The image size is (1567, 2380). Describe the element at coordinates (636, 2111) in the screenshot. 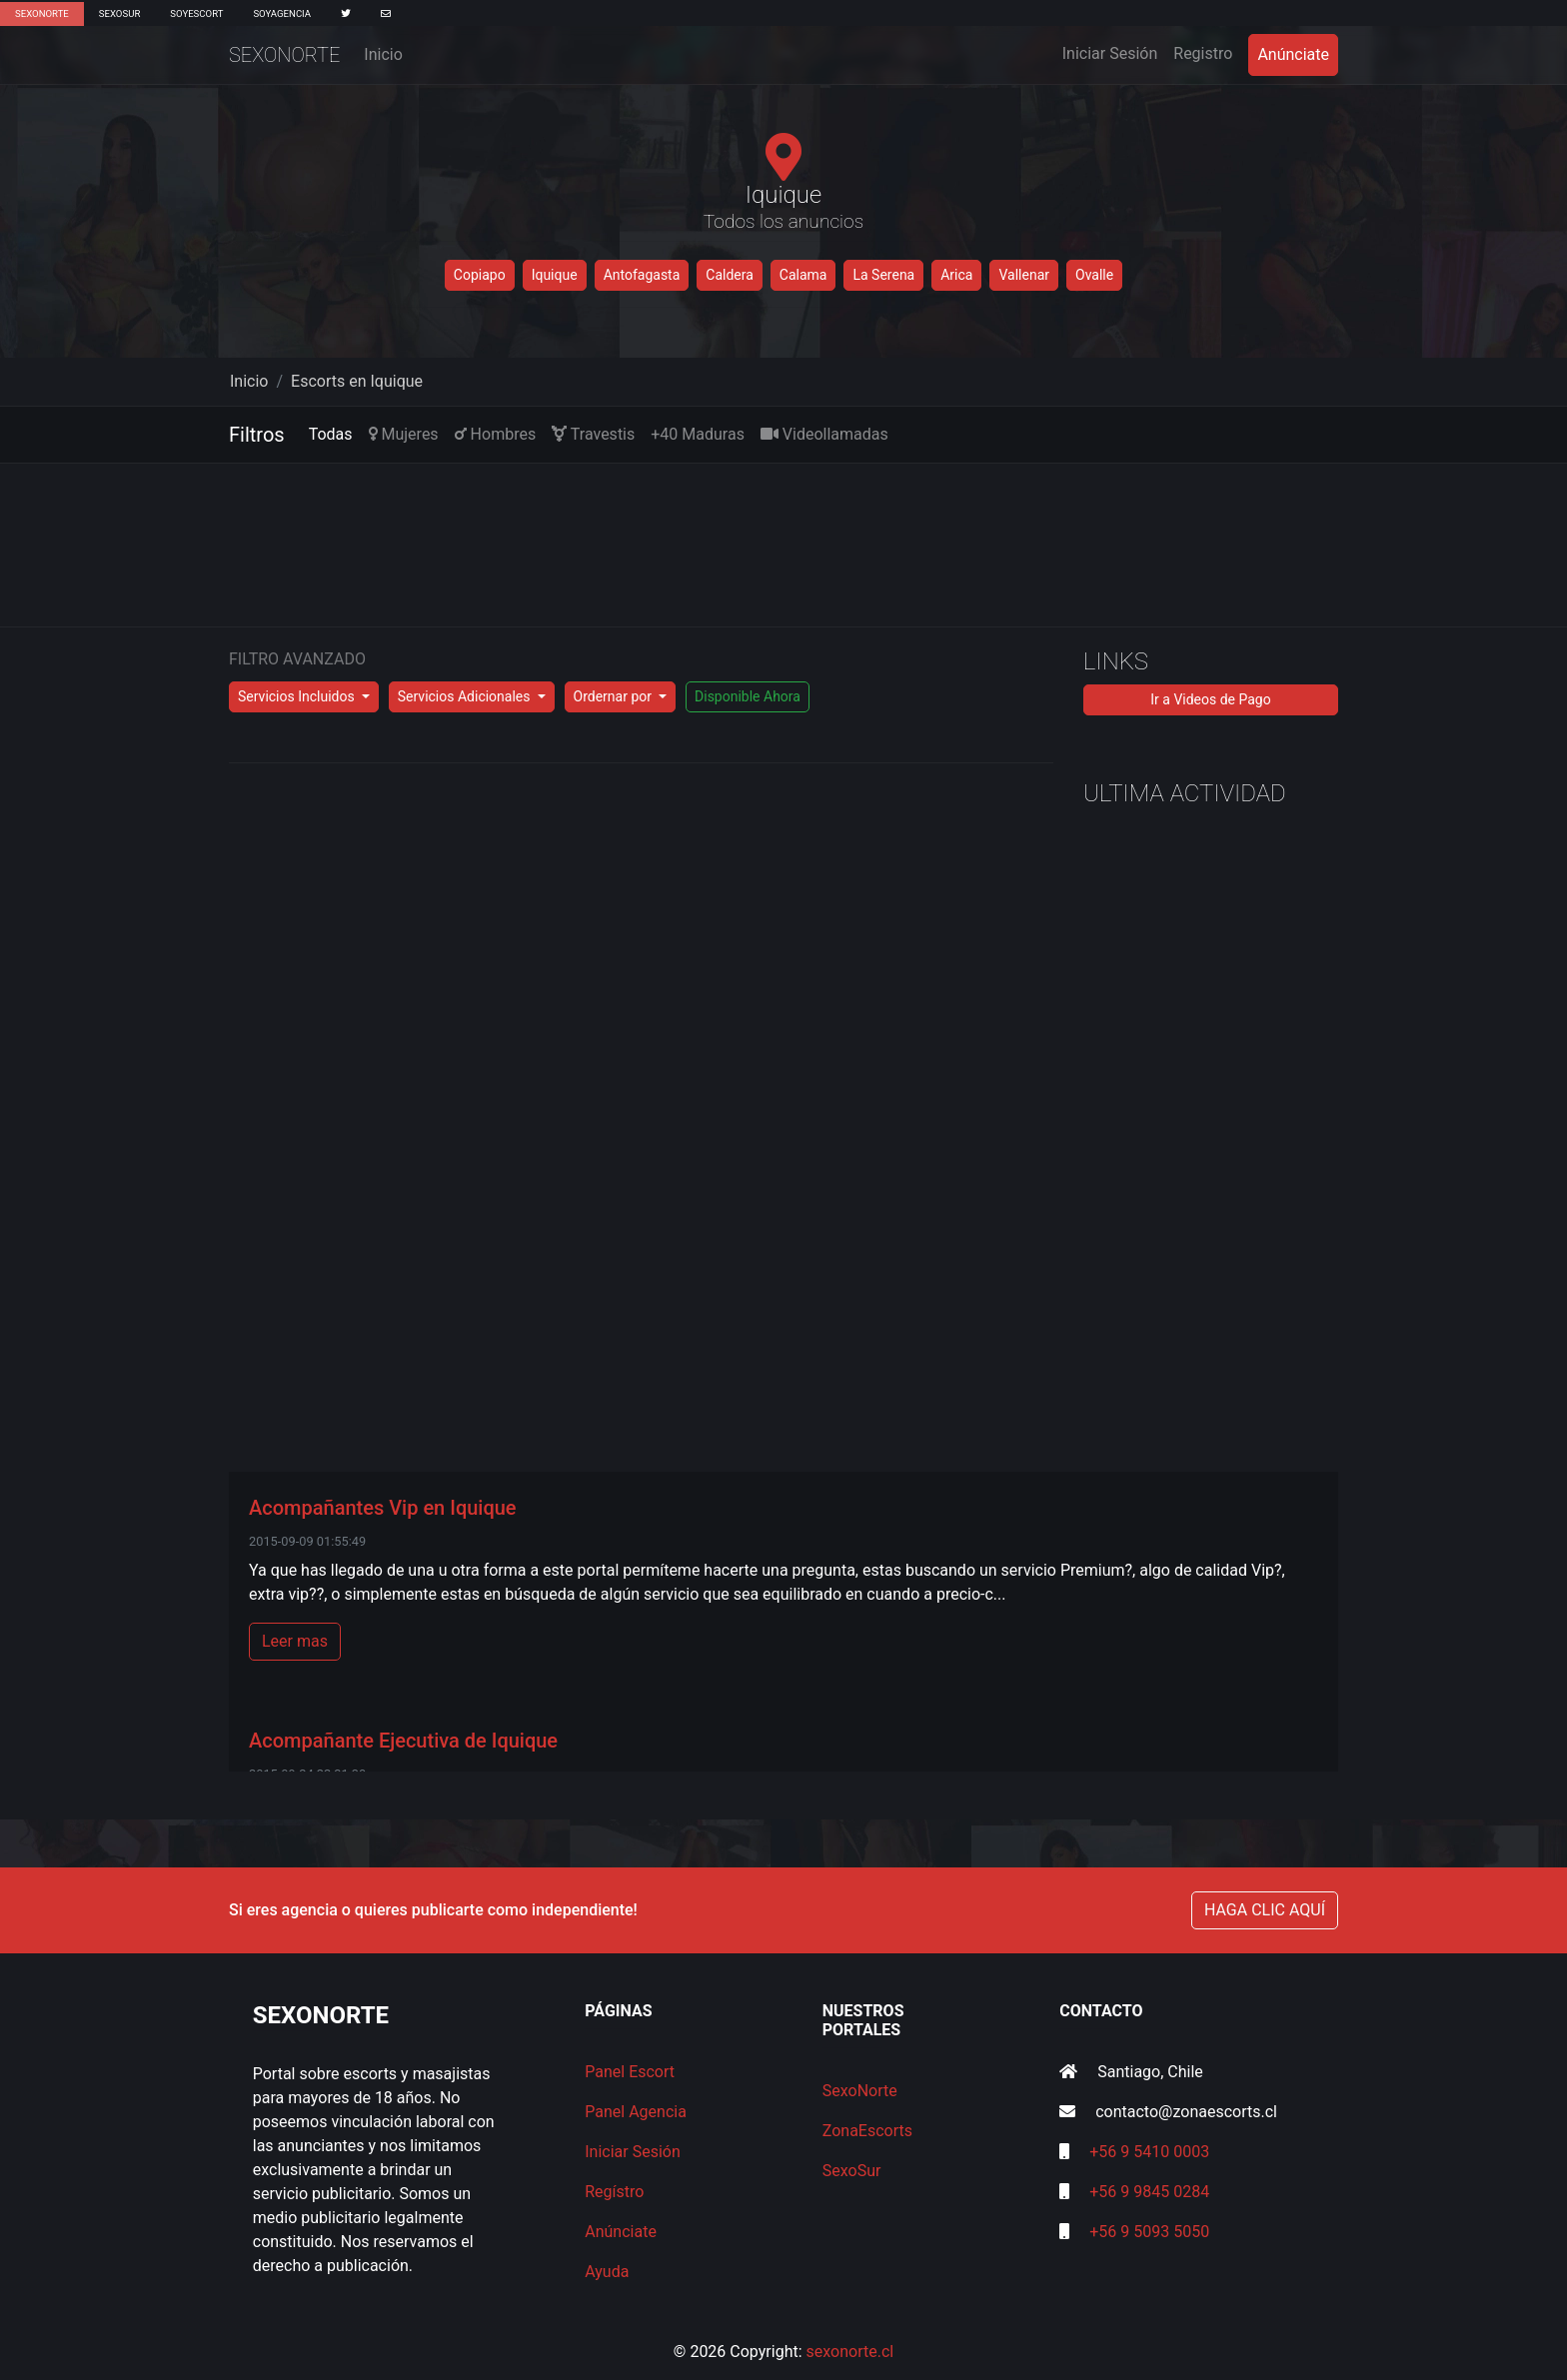

I see `Panel Agencia` at that location.